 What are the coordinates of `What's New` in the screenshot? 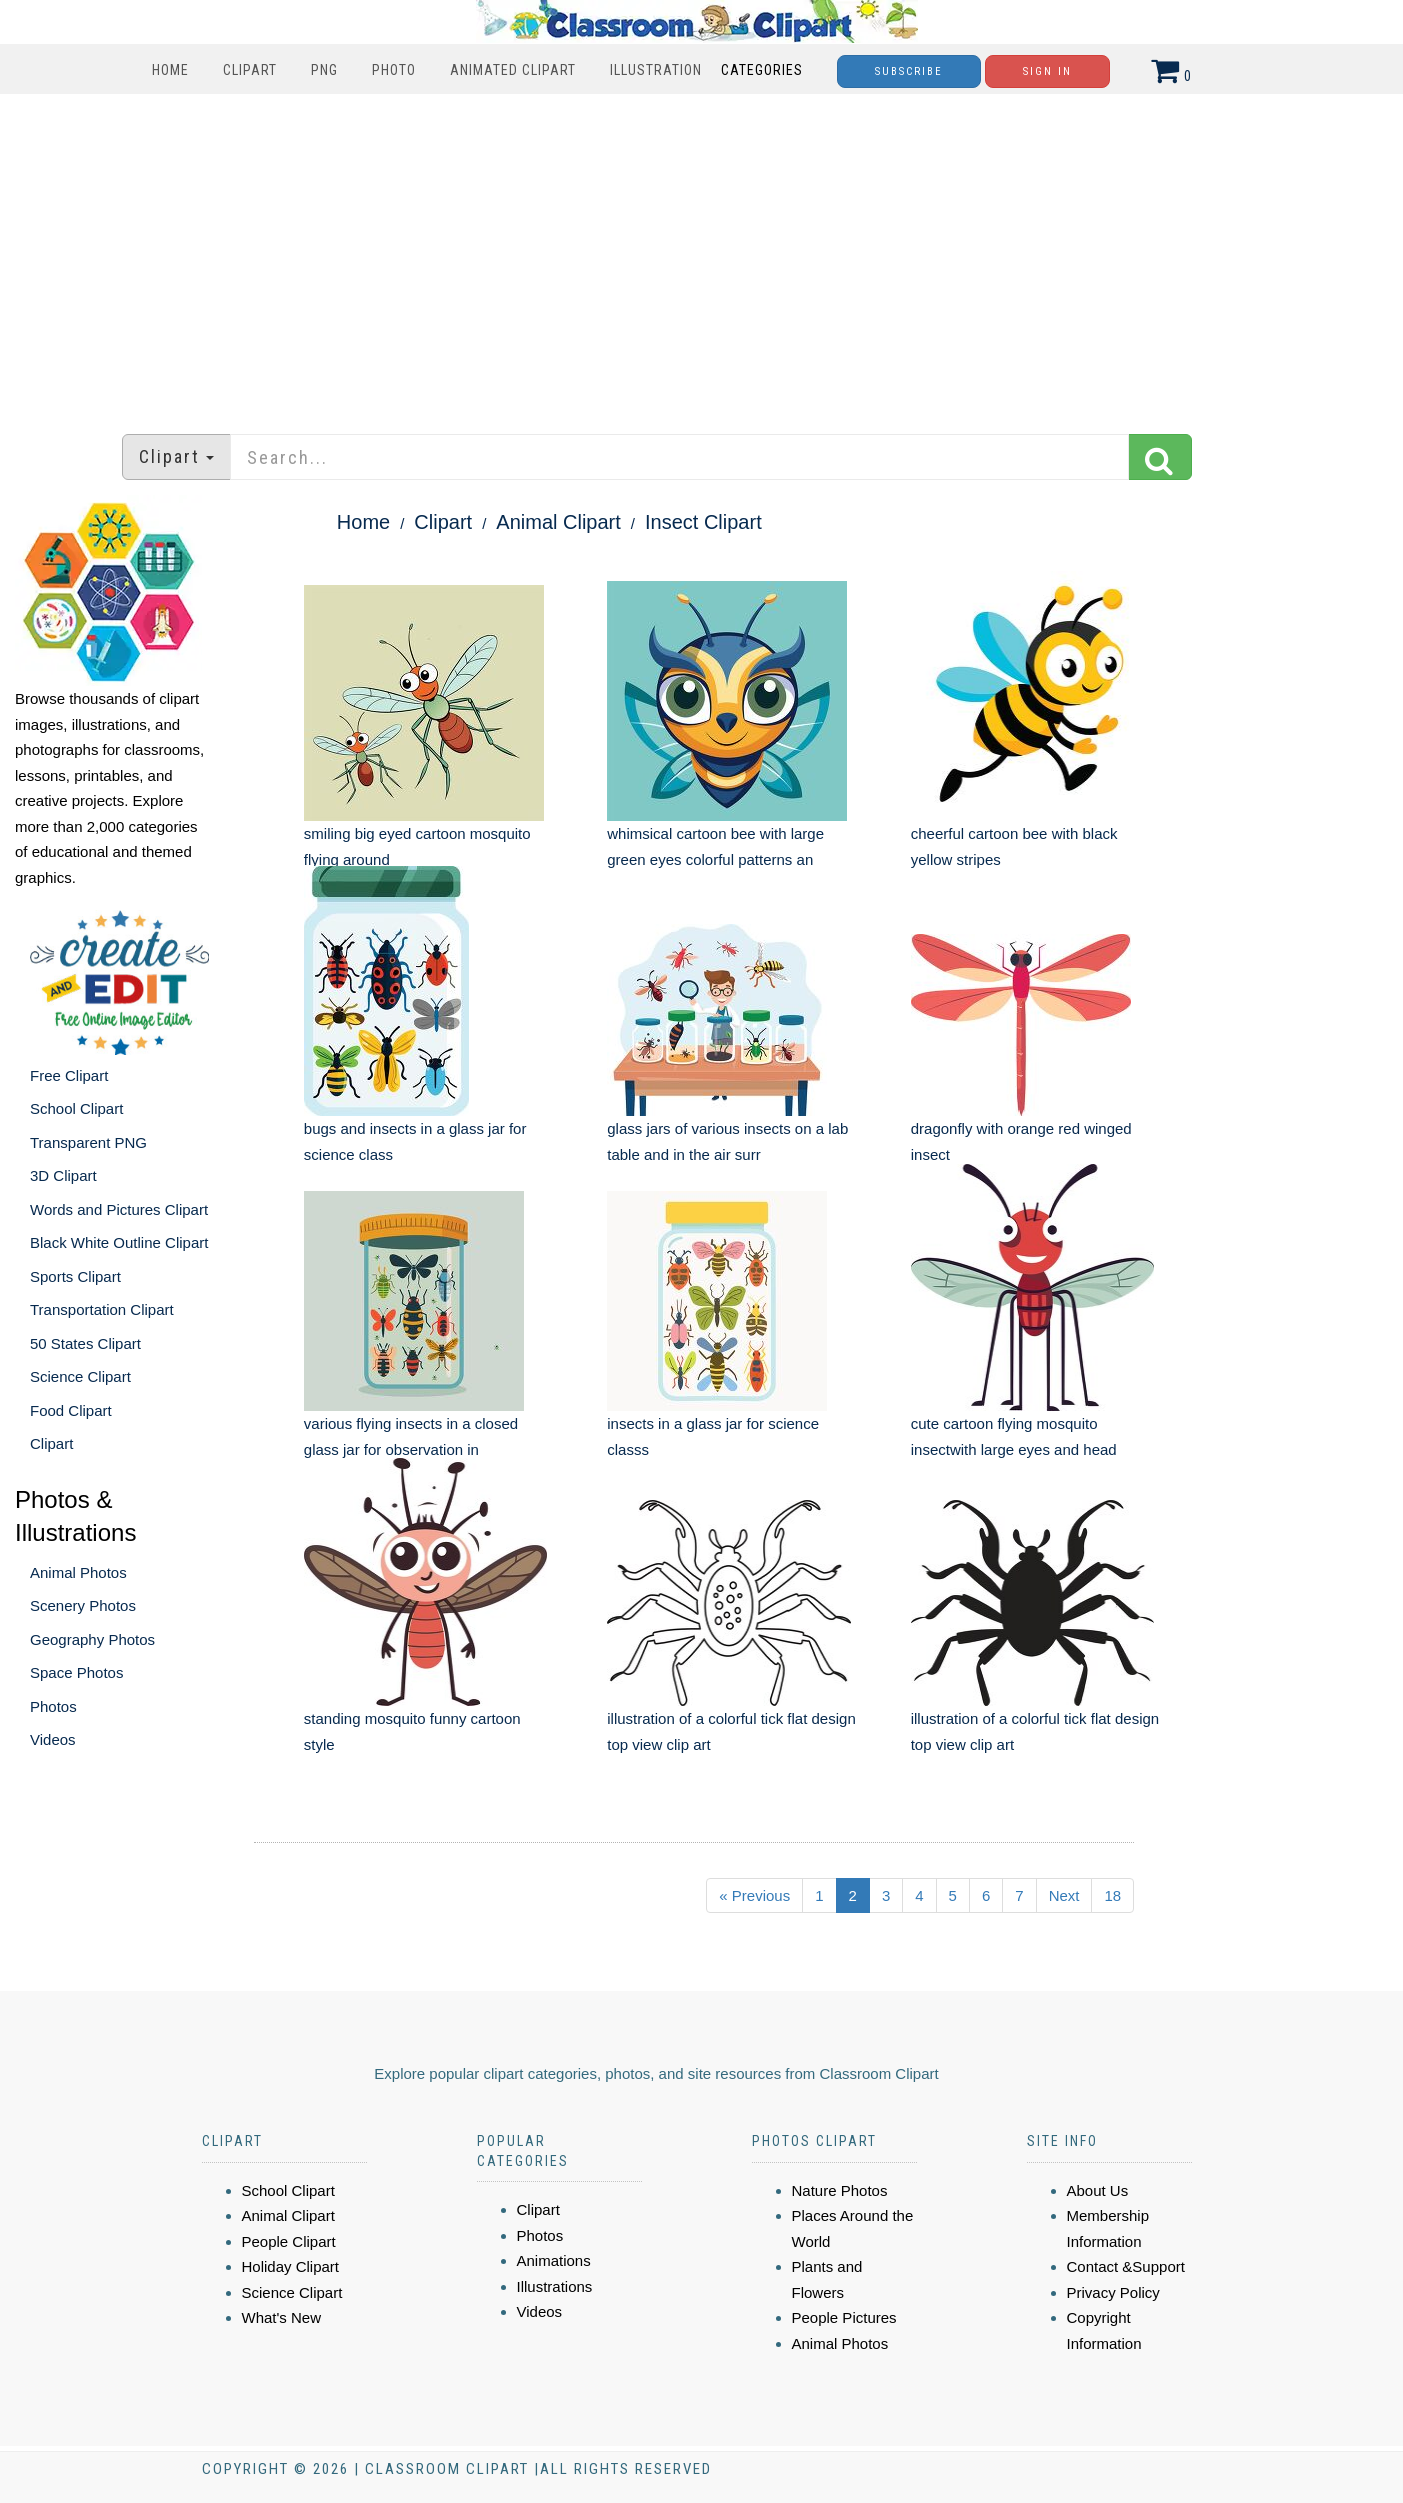 It's located at (282, 2317).